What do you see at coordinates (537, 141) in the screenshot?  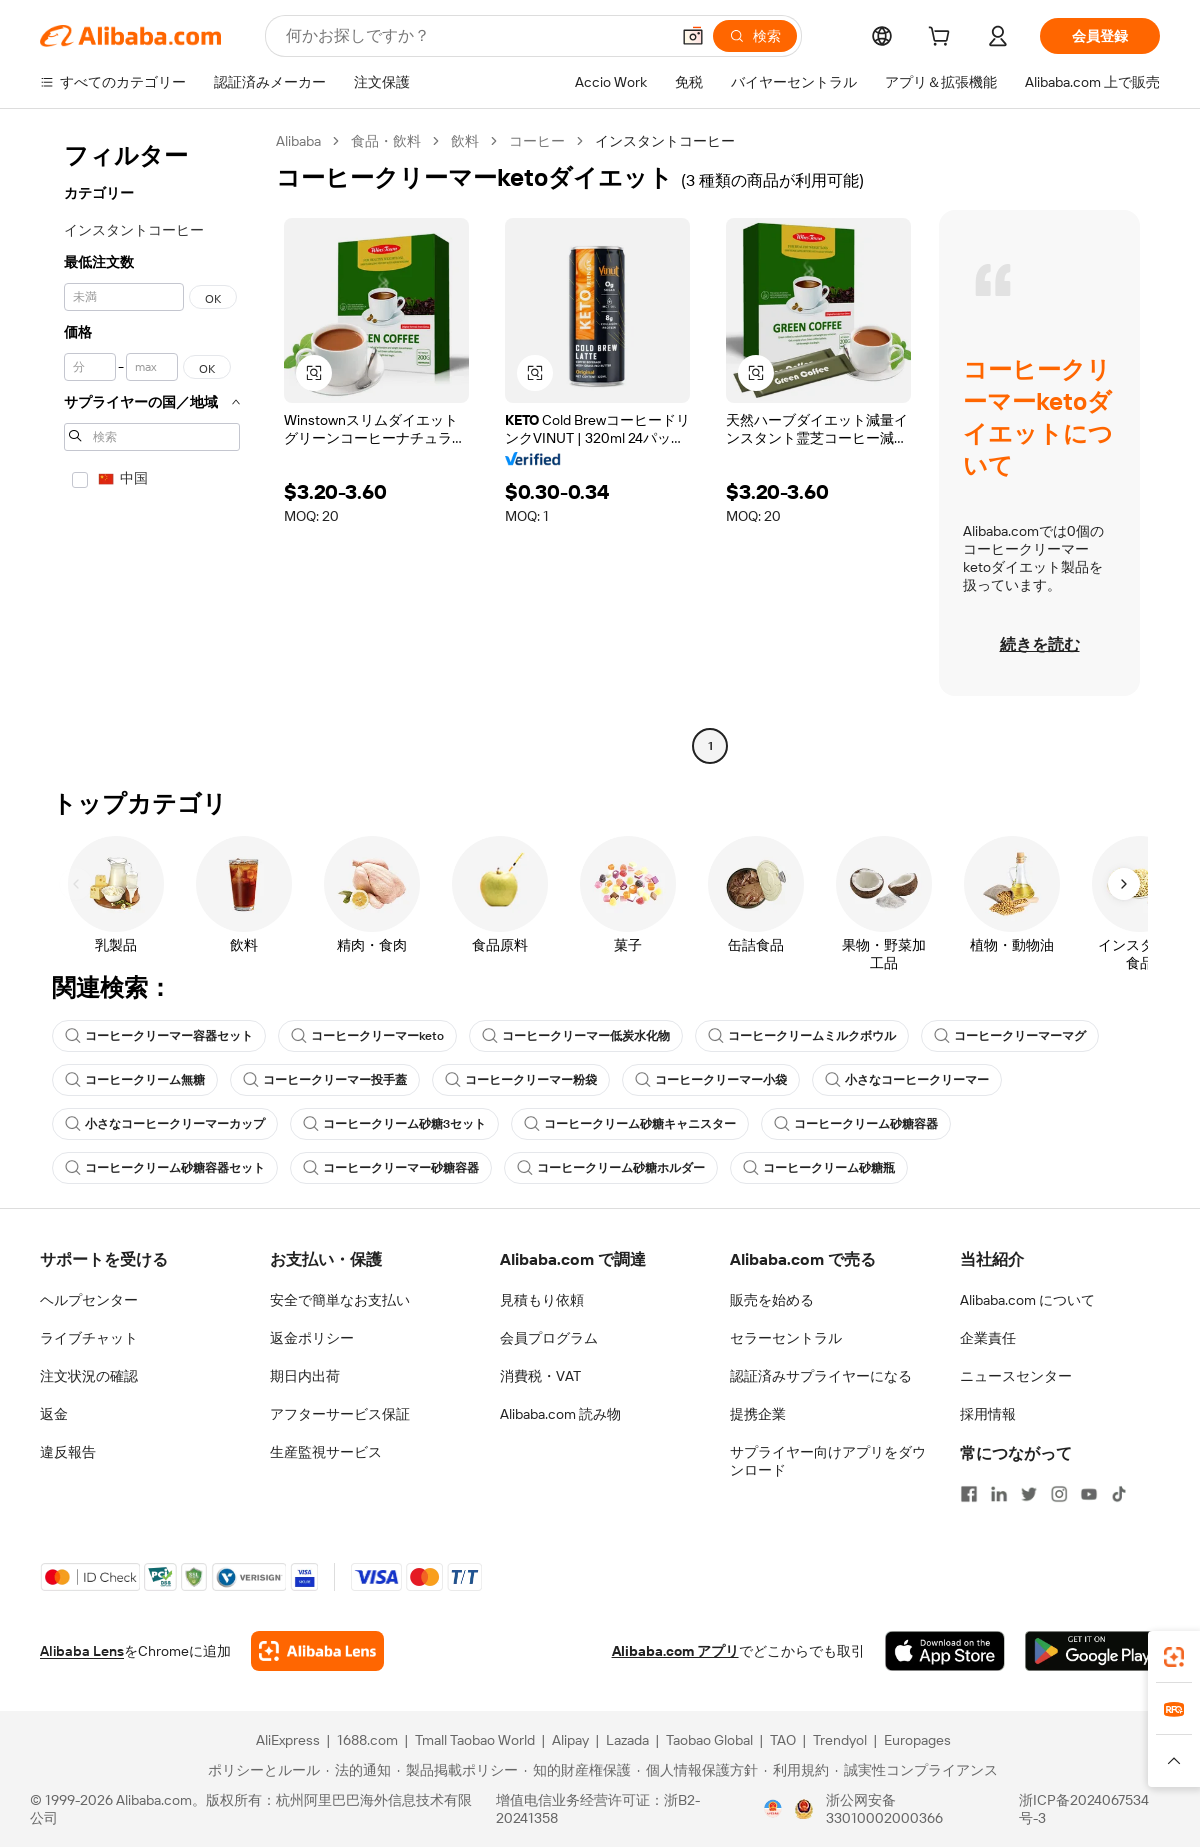 I see `コーヒー` at bounding box center [537, 141].